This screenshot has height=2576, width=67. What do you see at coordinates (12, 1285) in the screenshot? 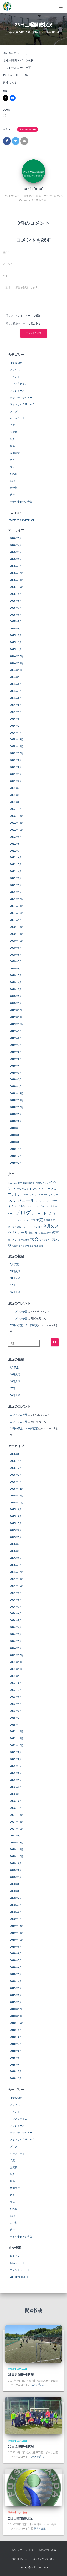
I see `17日` at bounding box center [12, 1285].